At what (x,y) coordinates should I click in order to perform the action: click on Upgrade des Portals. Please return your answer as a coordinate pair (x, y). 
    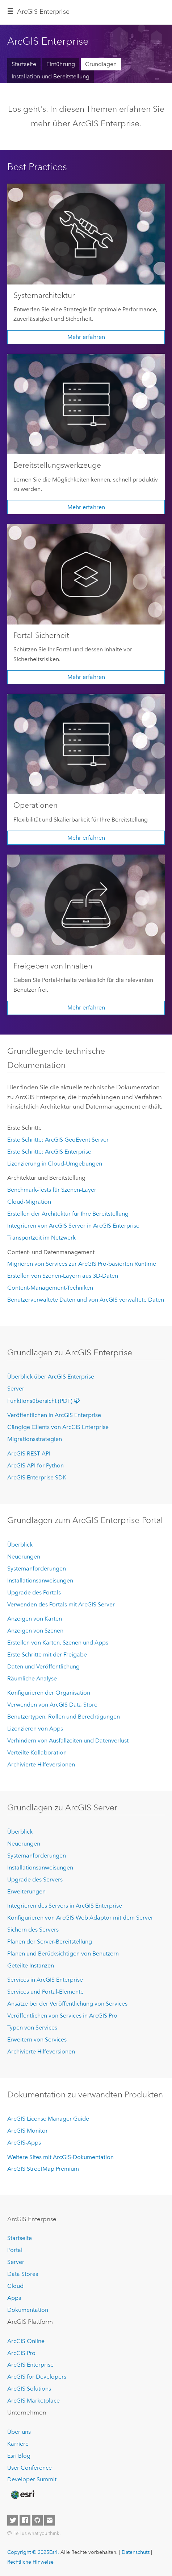
    Looking at the image, I should click on (34, 1592).